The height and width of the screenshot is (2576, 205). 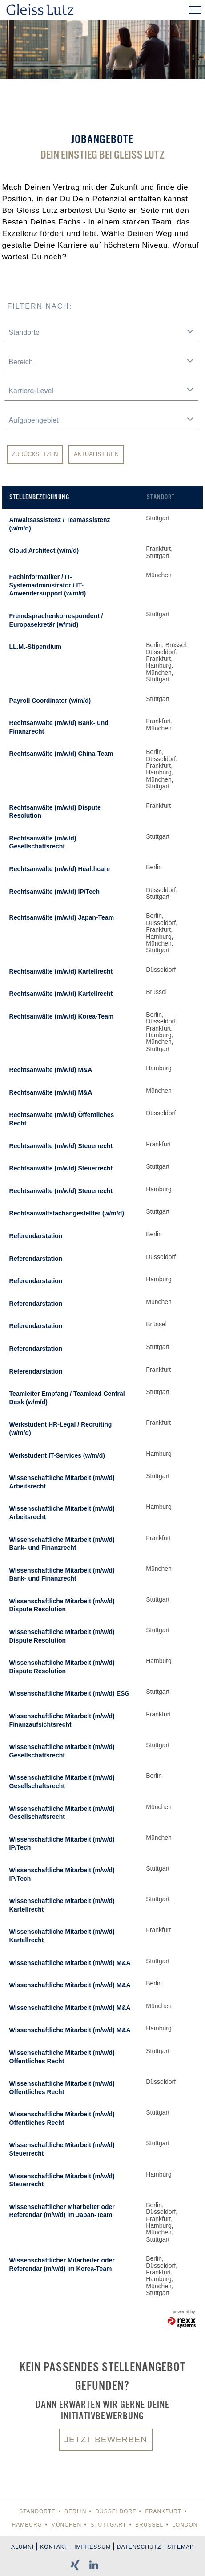 I want to click on Rechtsanwälte (m/w/d) Korea-Team, so click(x=61, y=1016).